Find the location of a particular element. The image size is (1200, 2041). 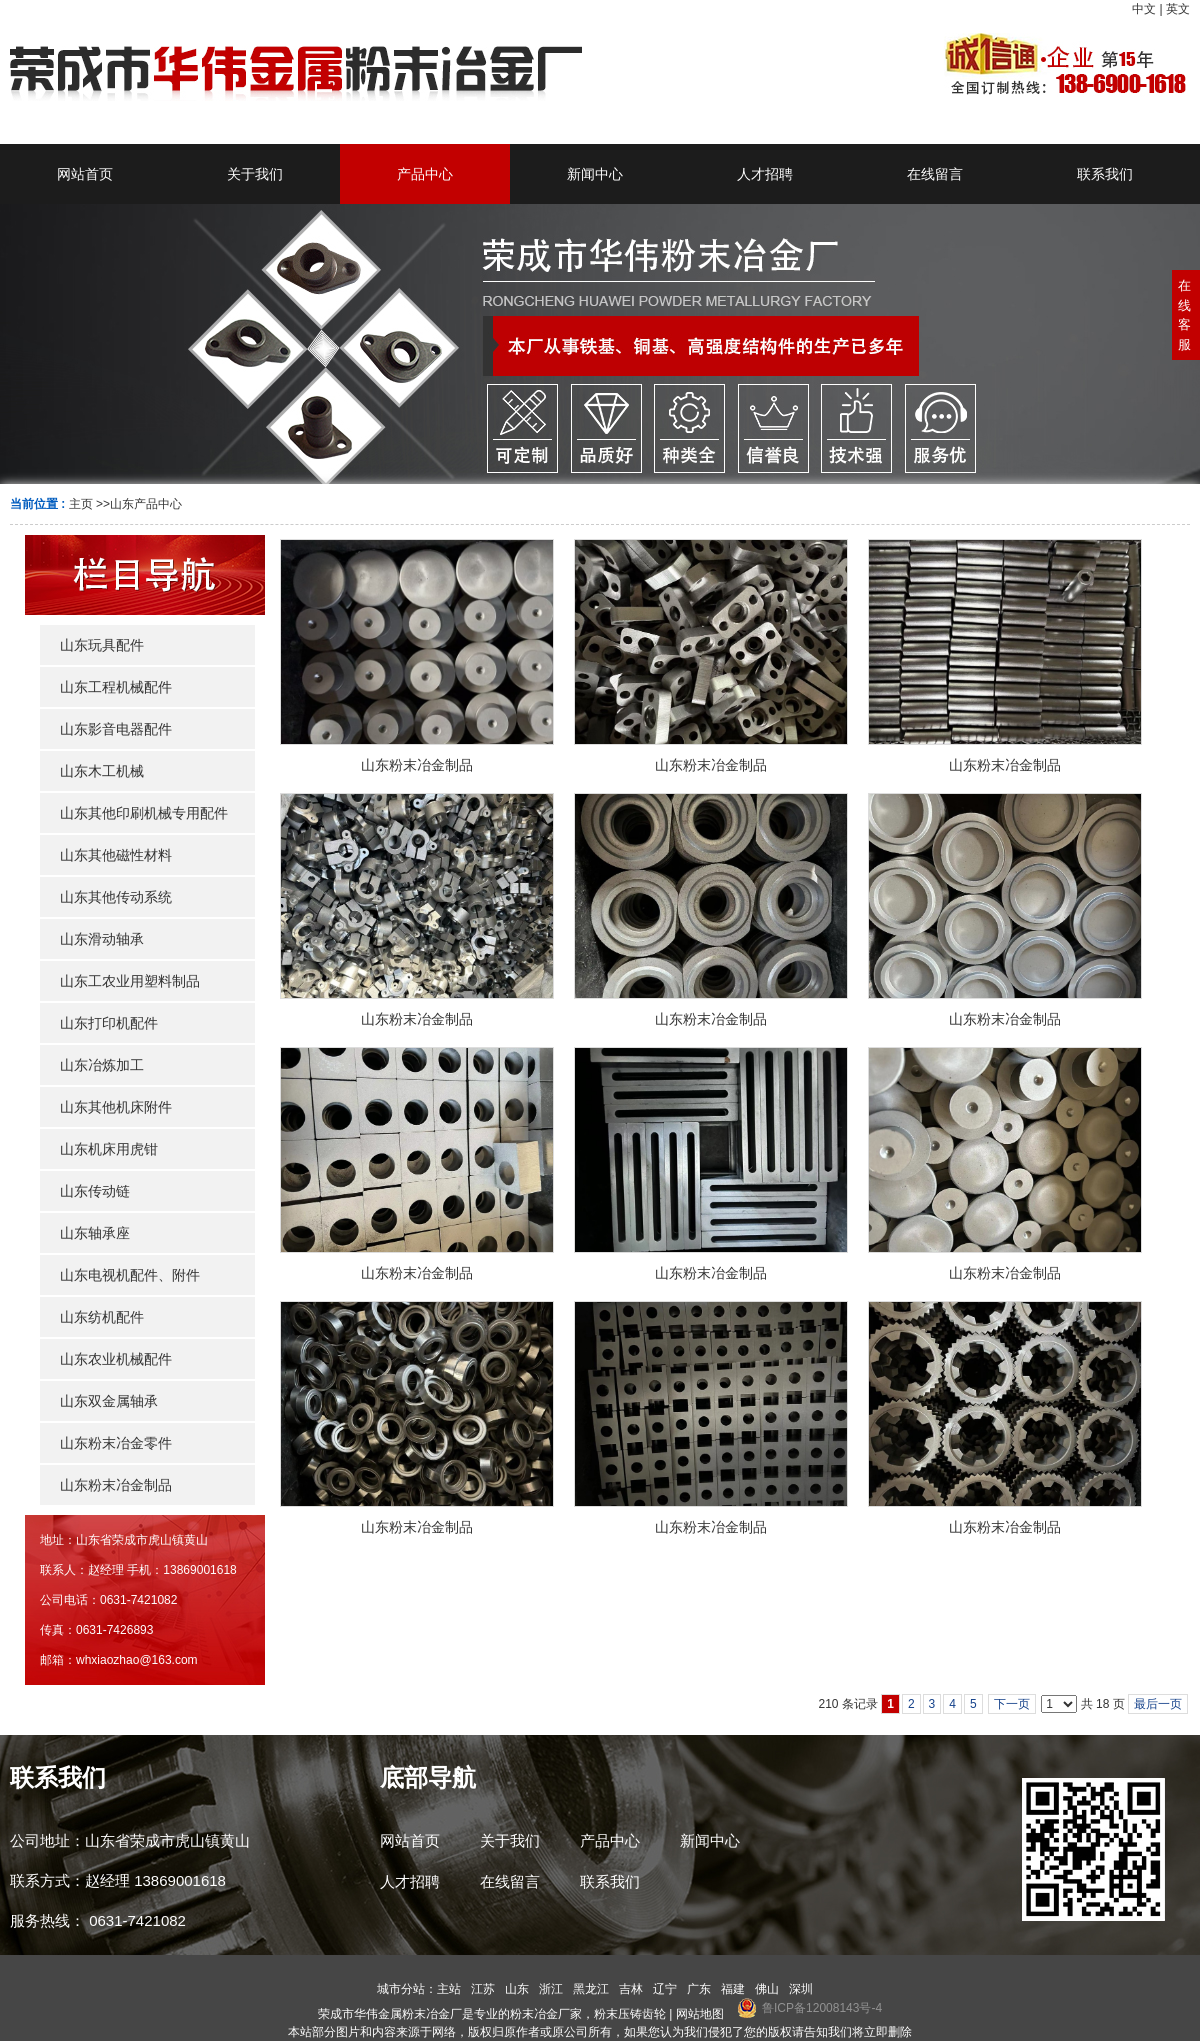

佛山 is located at coordinates (767, 1989).